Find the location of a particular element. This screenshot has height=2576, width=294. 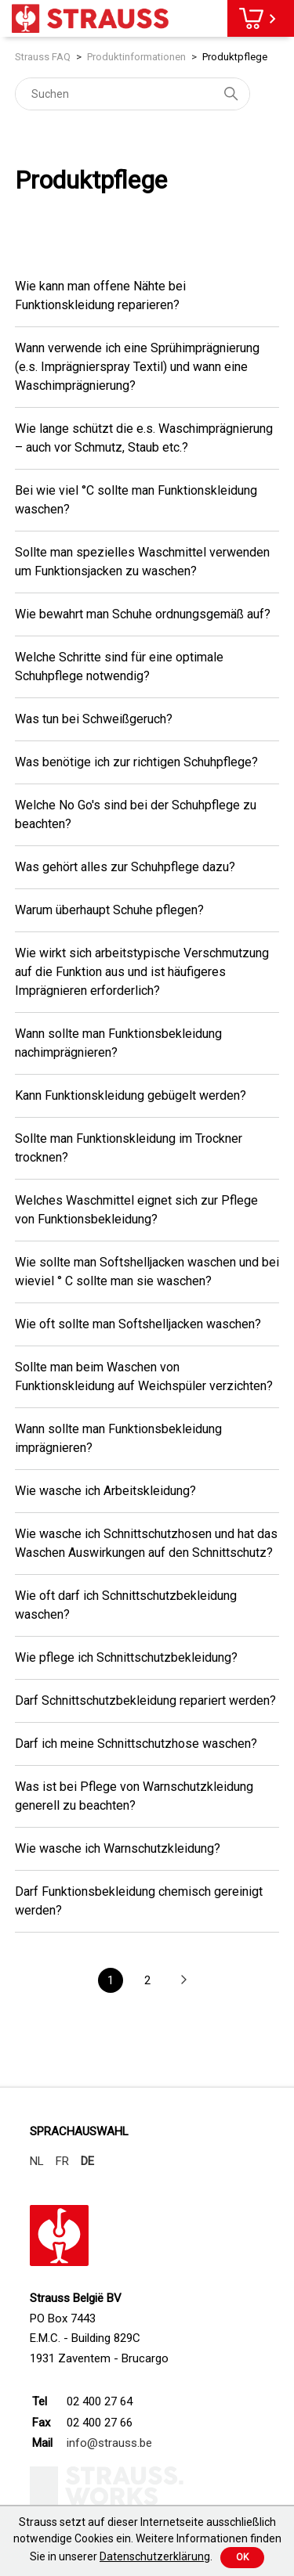

Strauss FAQ is located at coordinates (43, 57).